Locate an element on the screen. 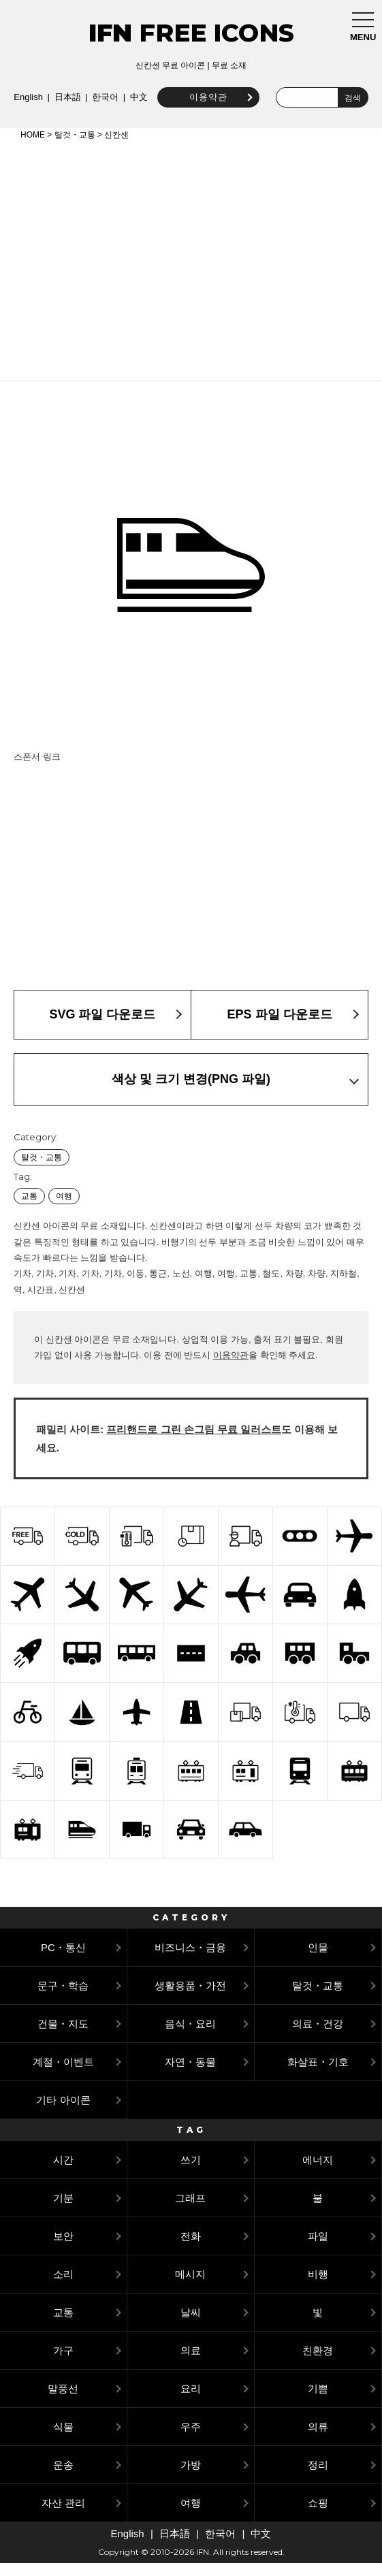 This screenshot has height=2576, width=382. 쇼핑 is located at coordinates (318, 2516).